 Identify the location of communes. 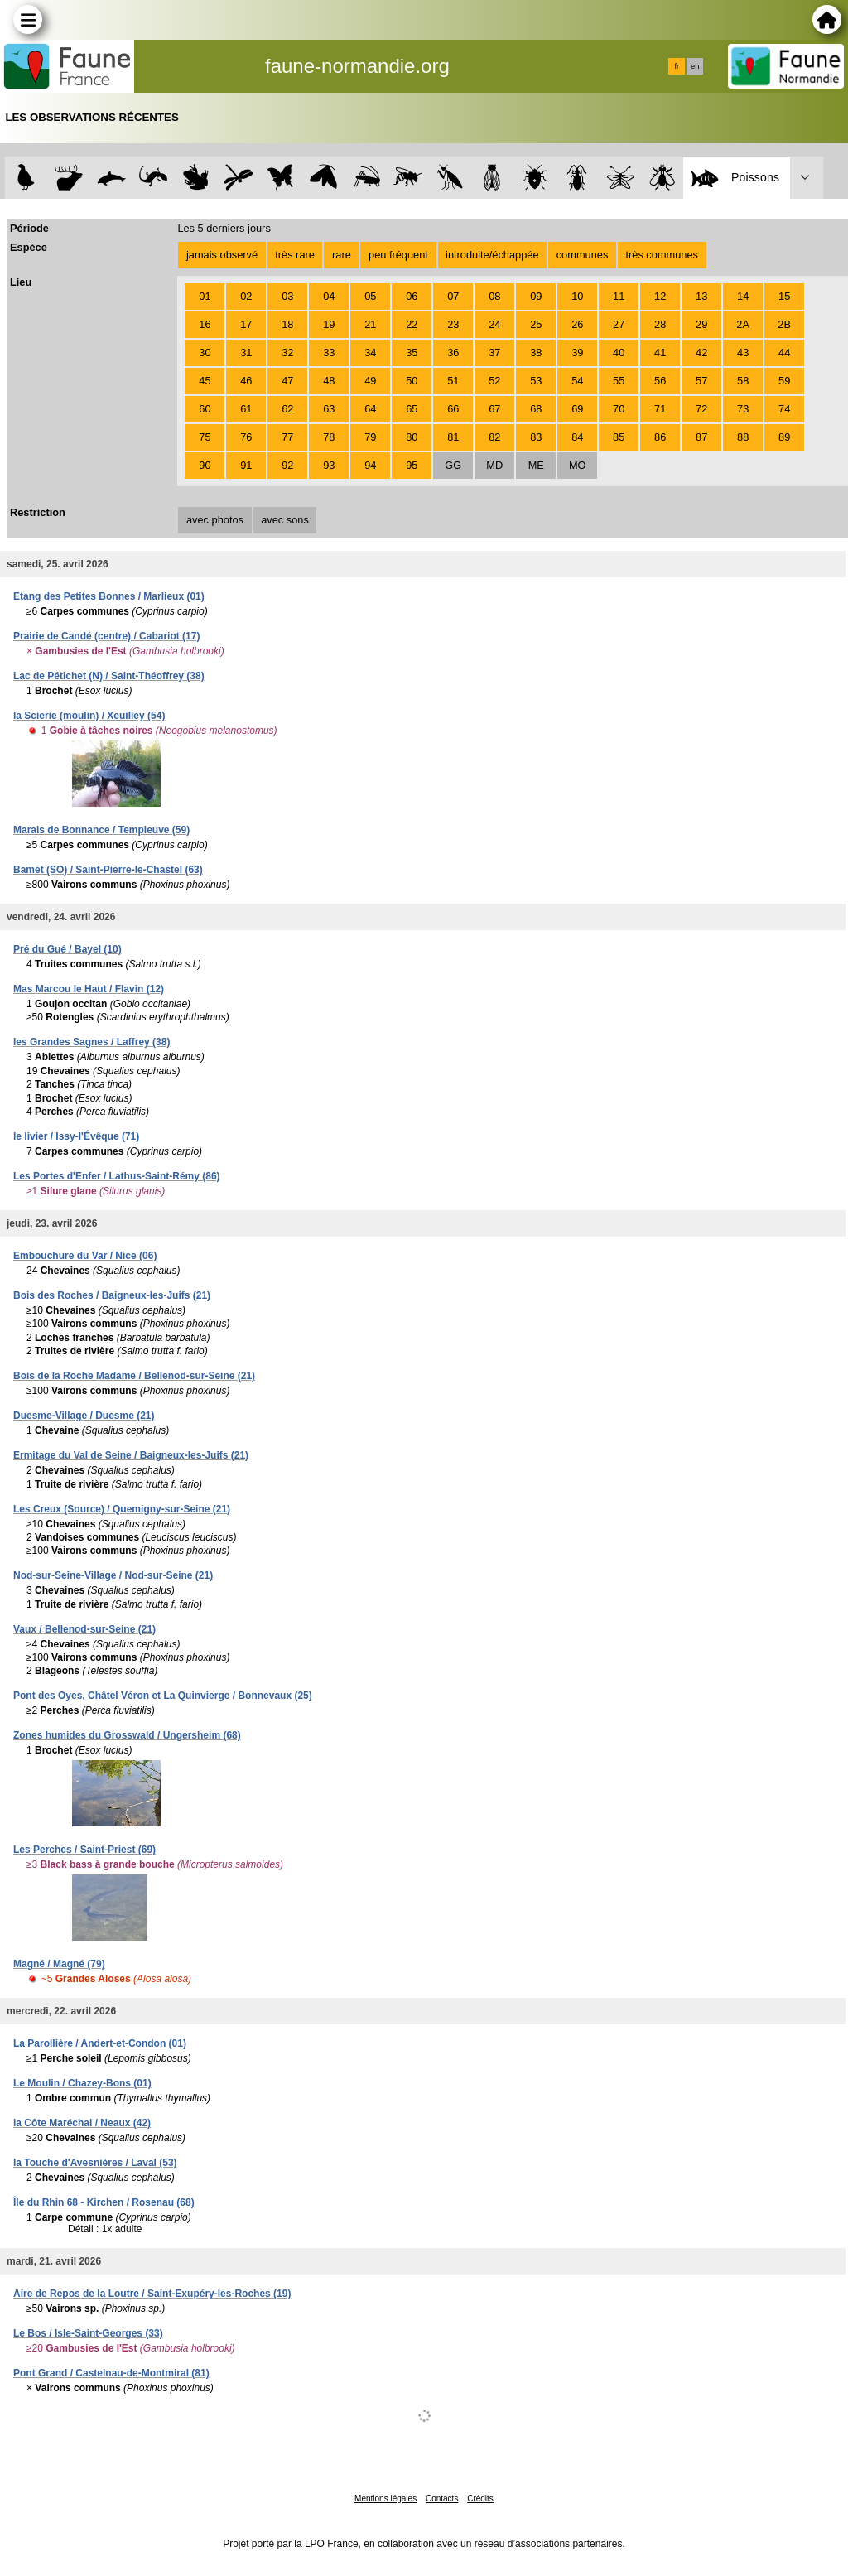
(582, 254).